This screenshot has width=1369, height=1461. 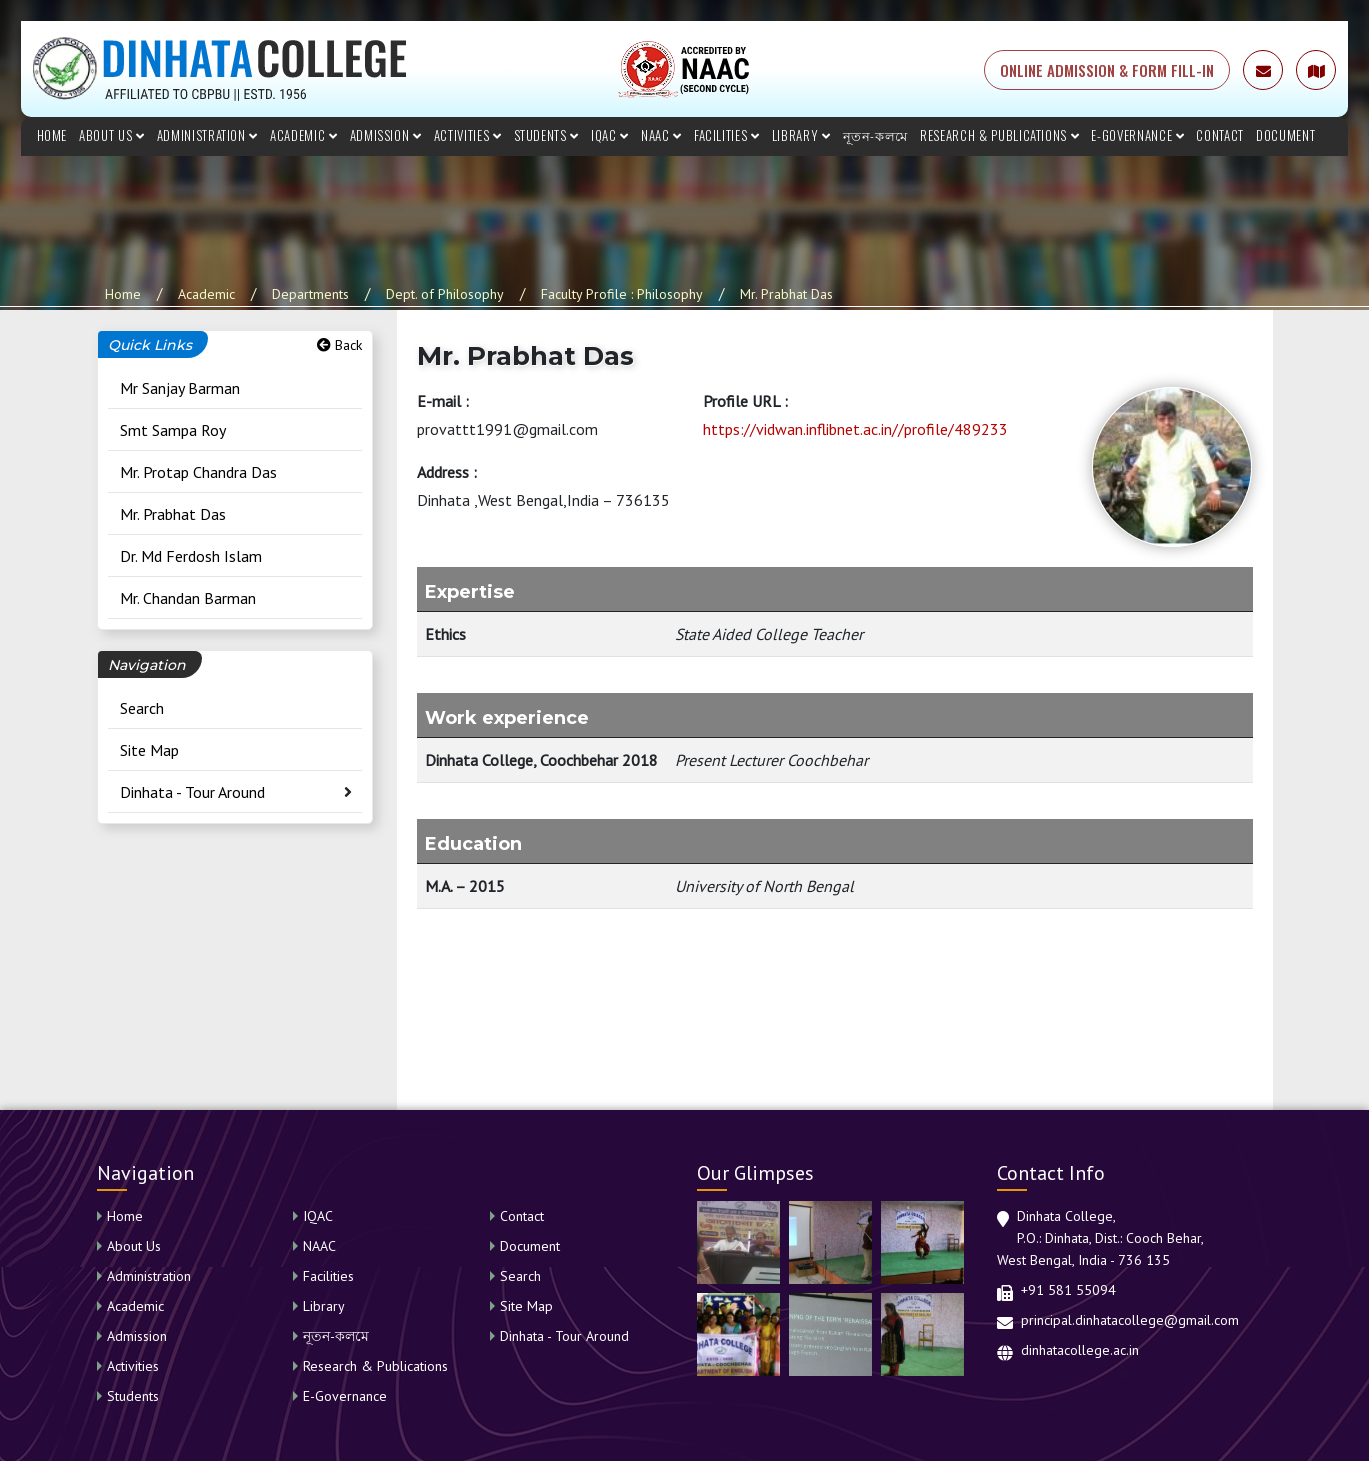 I want to click on Library, so click(x=801, y=135).